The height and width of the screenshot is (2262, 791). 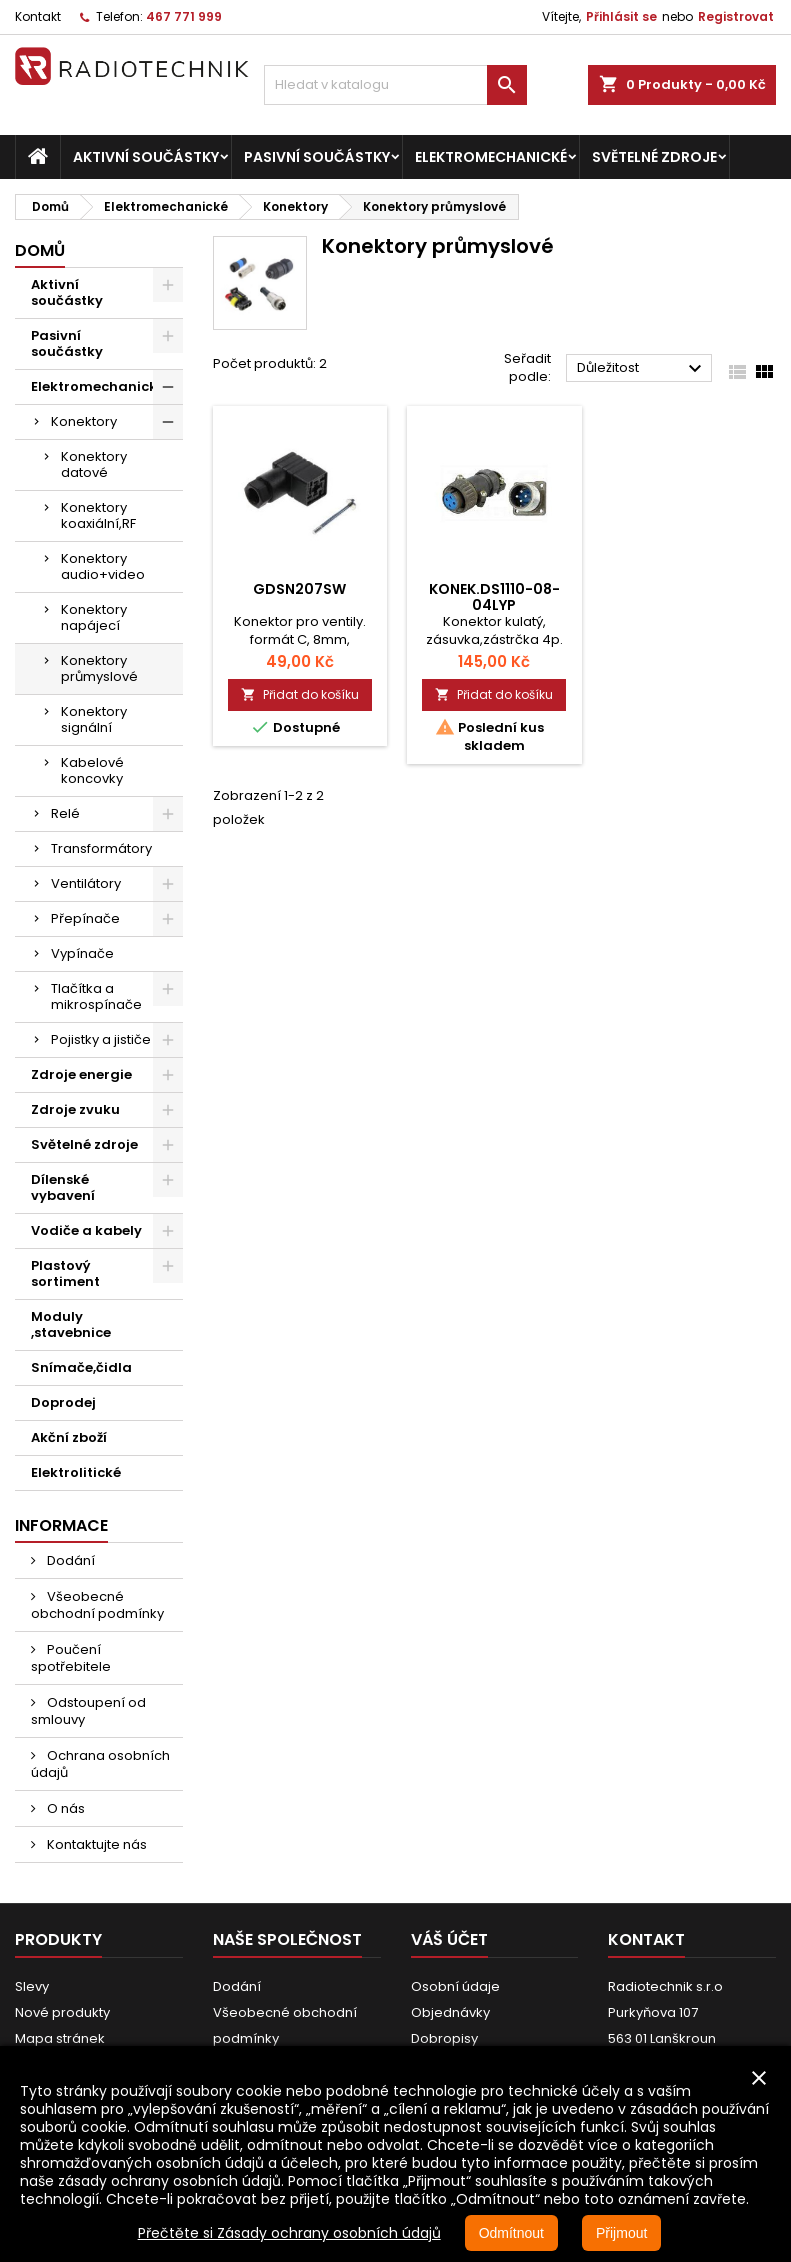 I want to click on Váš účet, so click(x=449, y=1939).